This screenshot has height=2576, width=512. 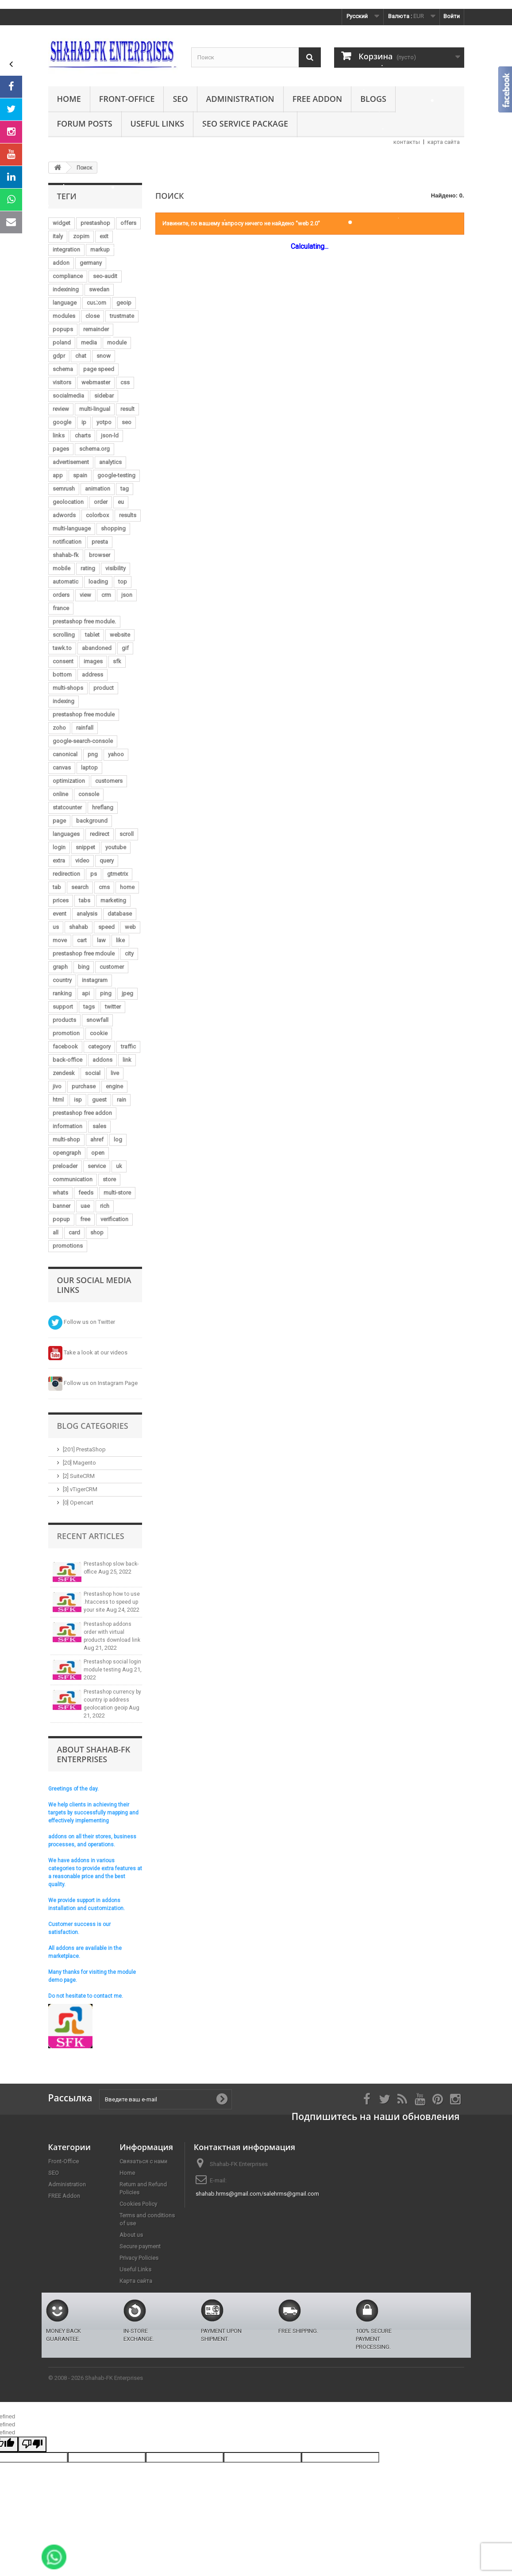 What do you see at coordinates (103, 355) in the screenshot?
I see `snow` at bounding box center [103, 355].